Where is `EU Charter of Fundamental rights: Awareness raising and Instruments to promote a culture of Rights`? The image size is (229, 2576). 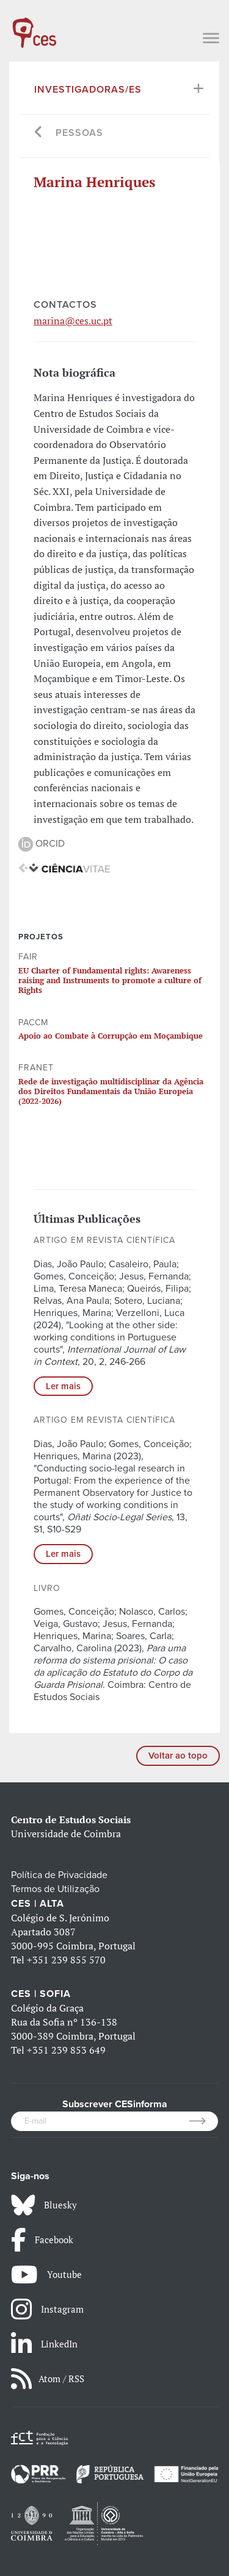
EU Charter of Fundamental rights: Awareness raising and Instruments to promote a culture of Rights is located at coordinates (110, 980).